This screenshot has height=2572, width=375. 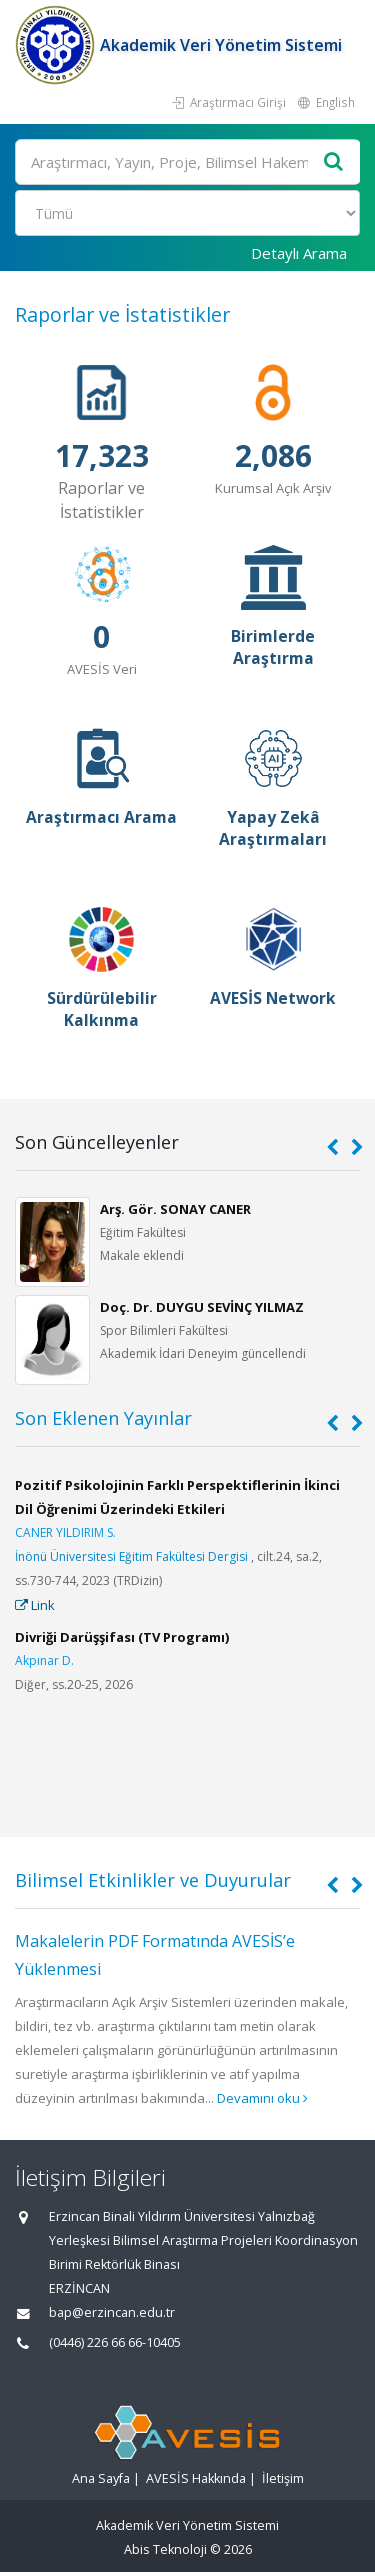 I want to click on Son Eklenen Yayınlar, so click(x=103, y=1418).